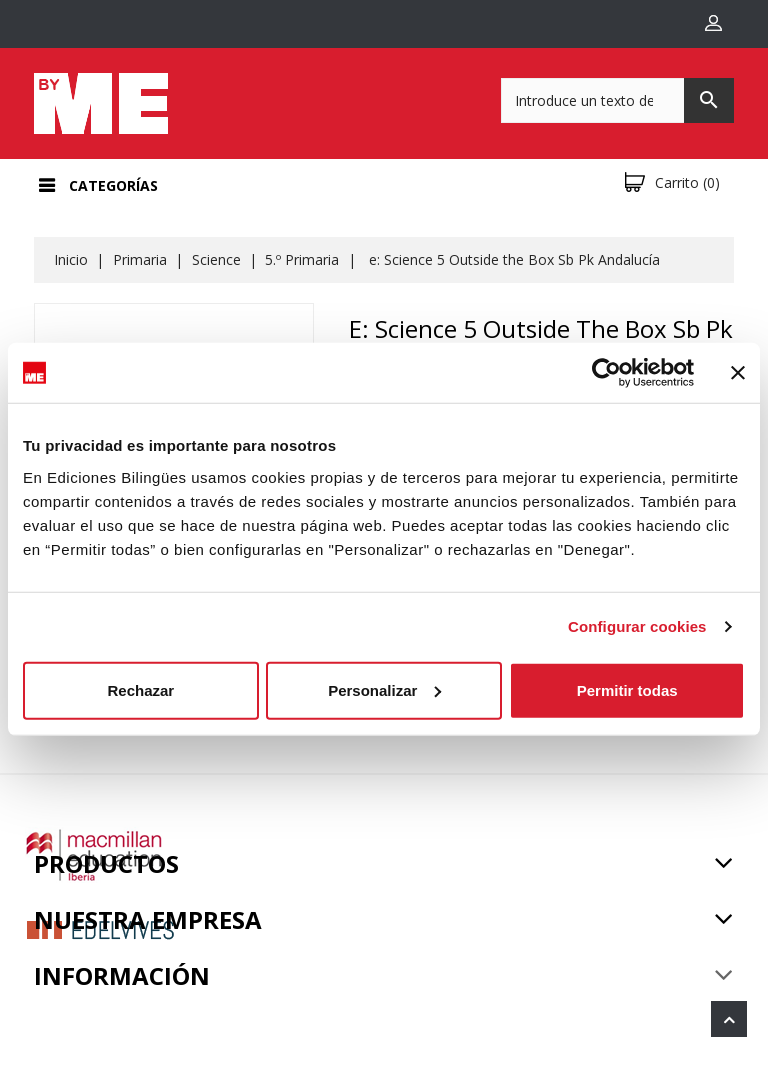  Describe the element at coordinates (140, 689) in the screenshot. I see `Rechazar` at that location.